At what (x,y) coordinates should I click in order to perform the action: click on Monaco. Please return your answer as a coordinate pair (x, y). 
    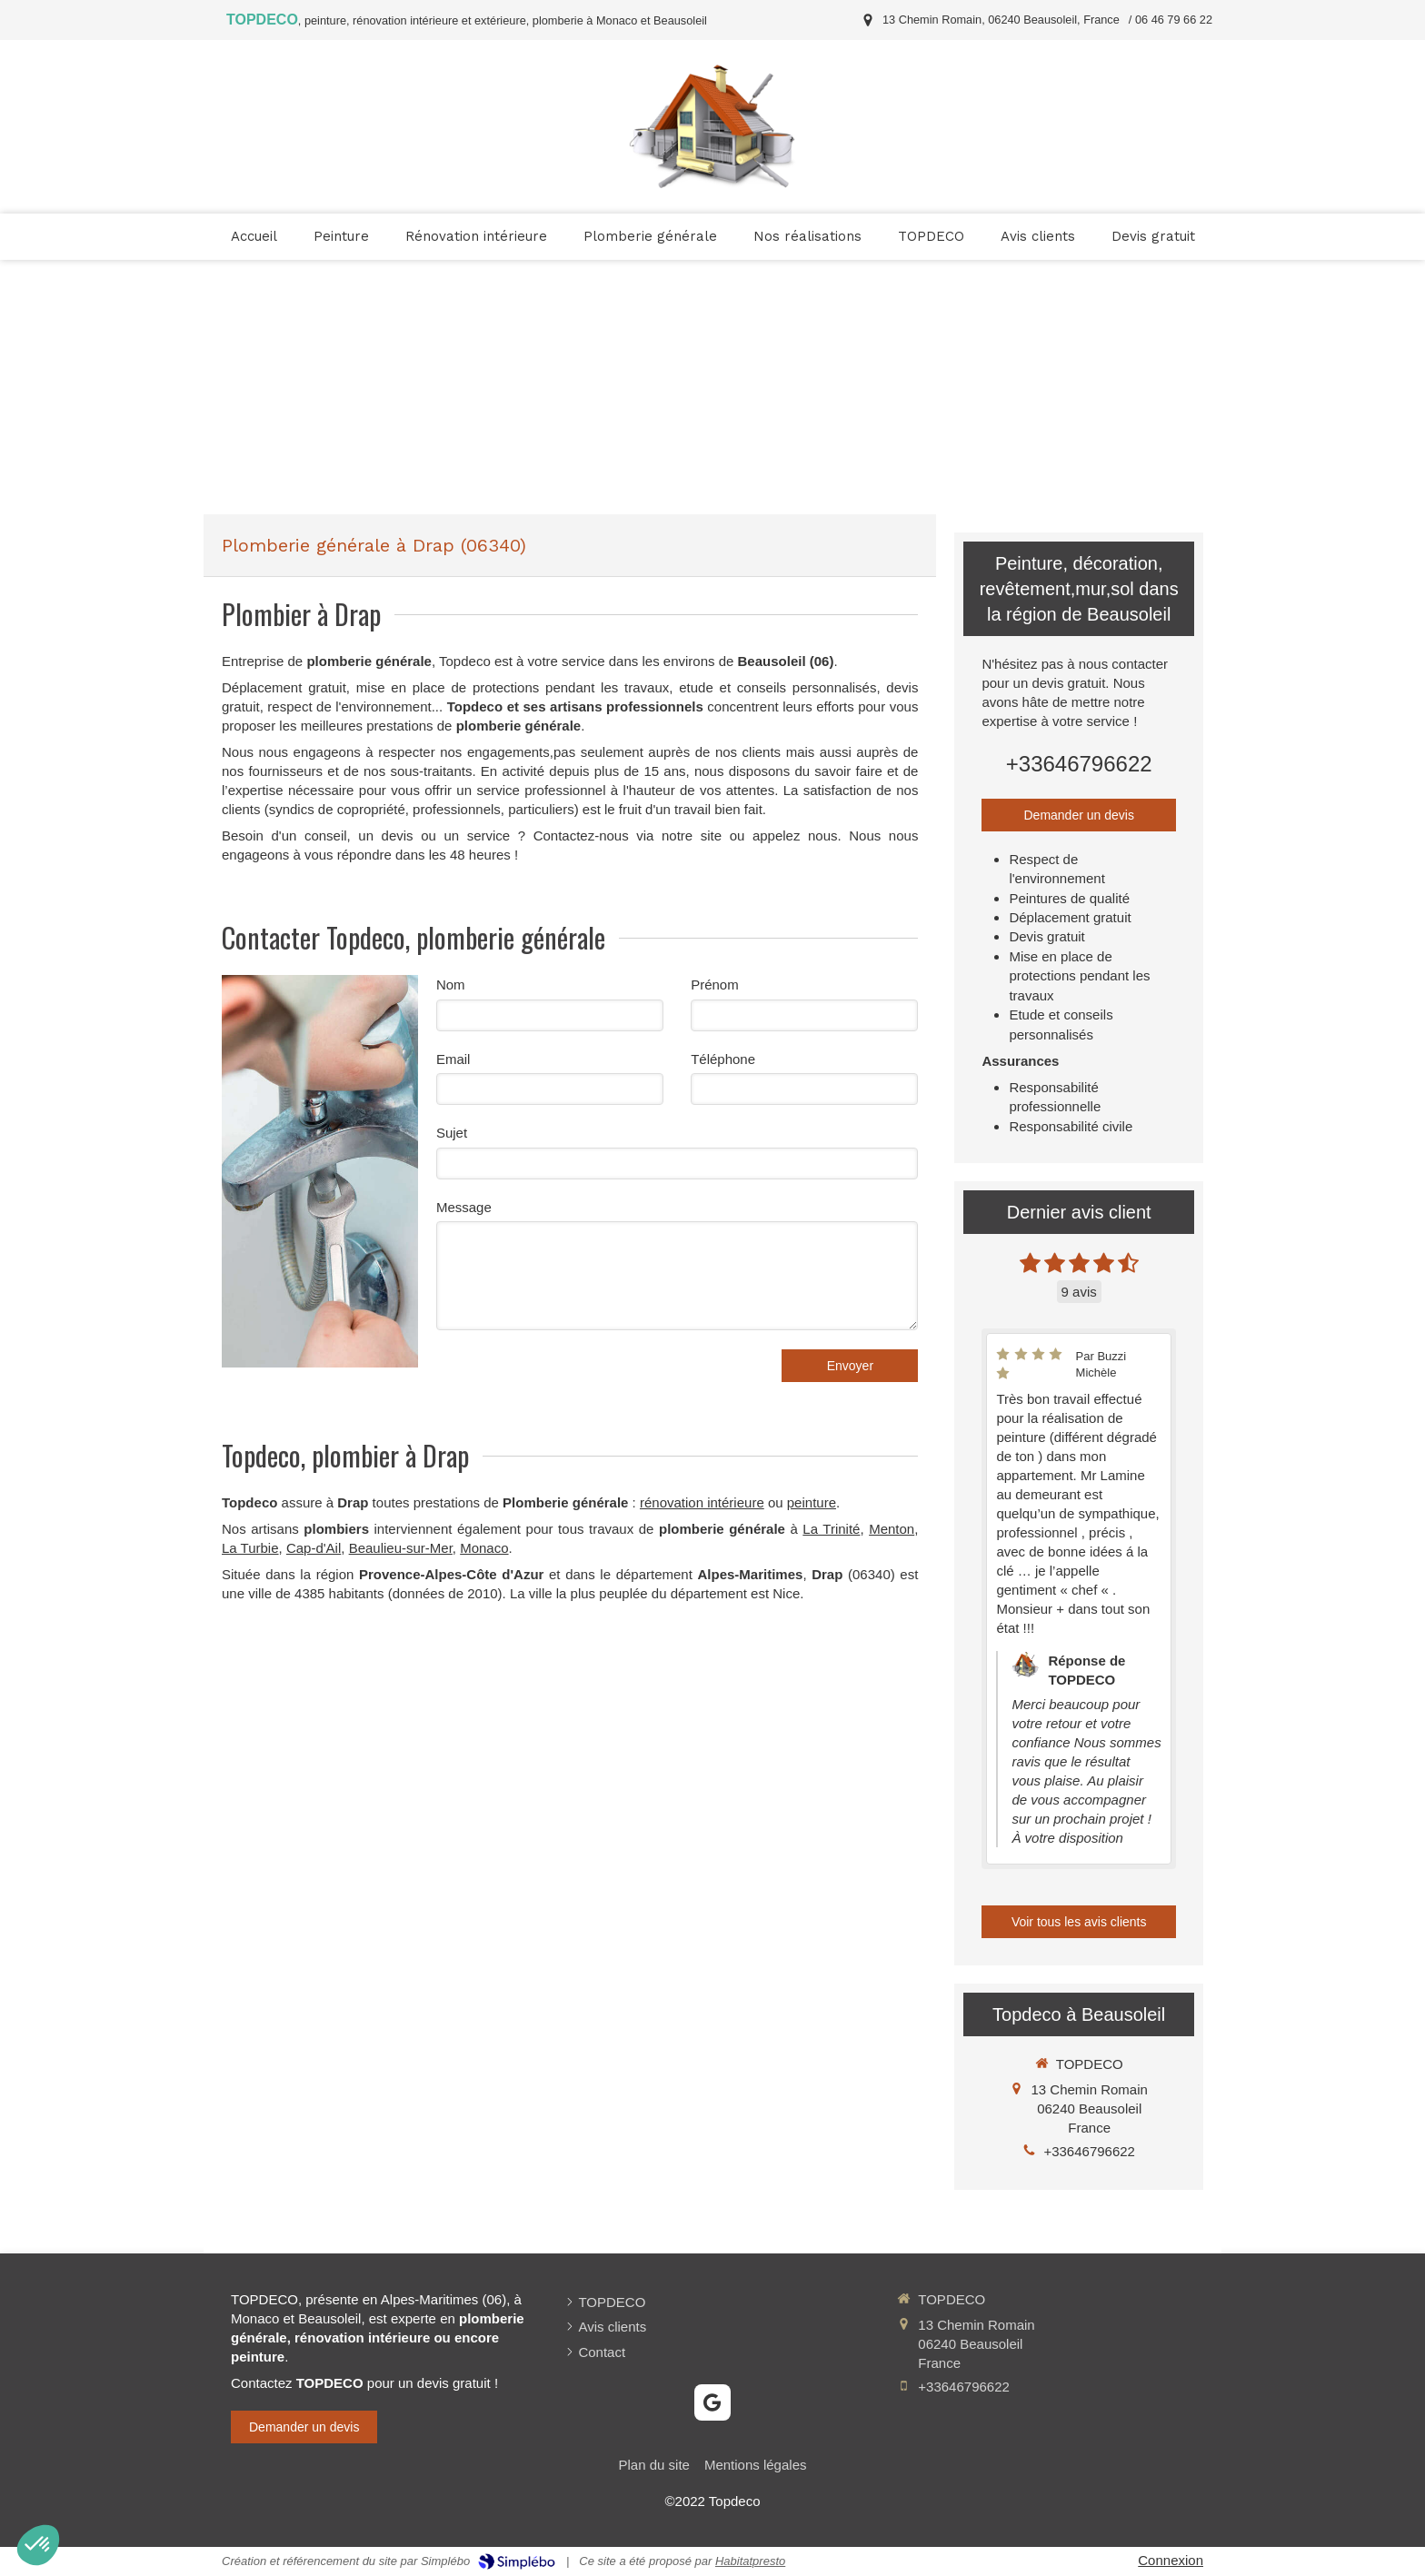
    Looking at the image, I should click on (484, 1548).